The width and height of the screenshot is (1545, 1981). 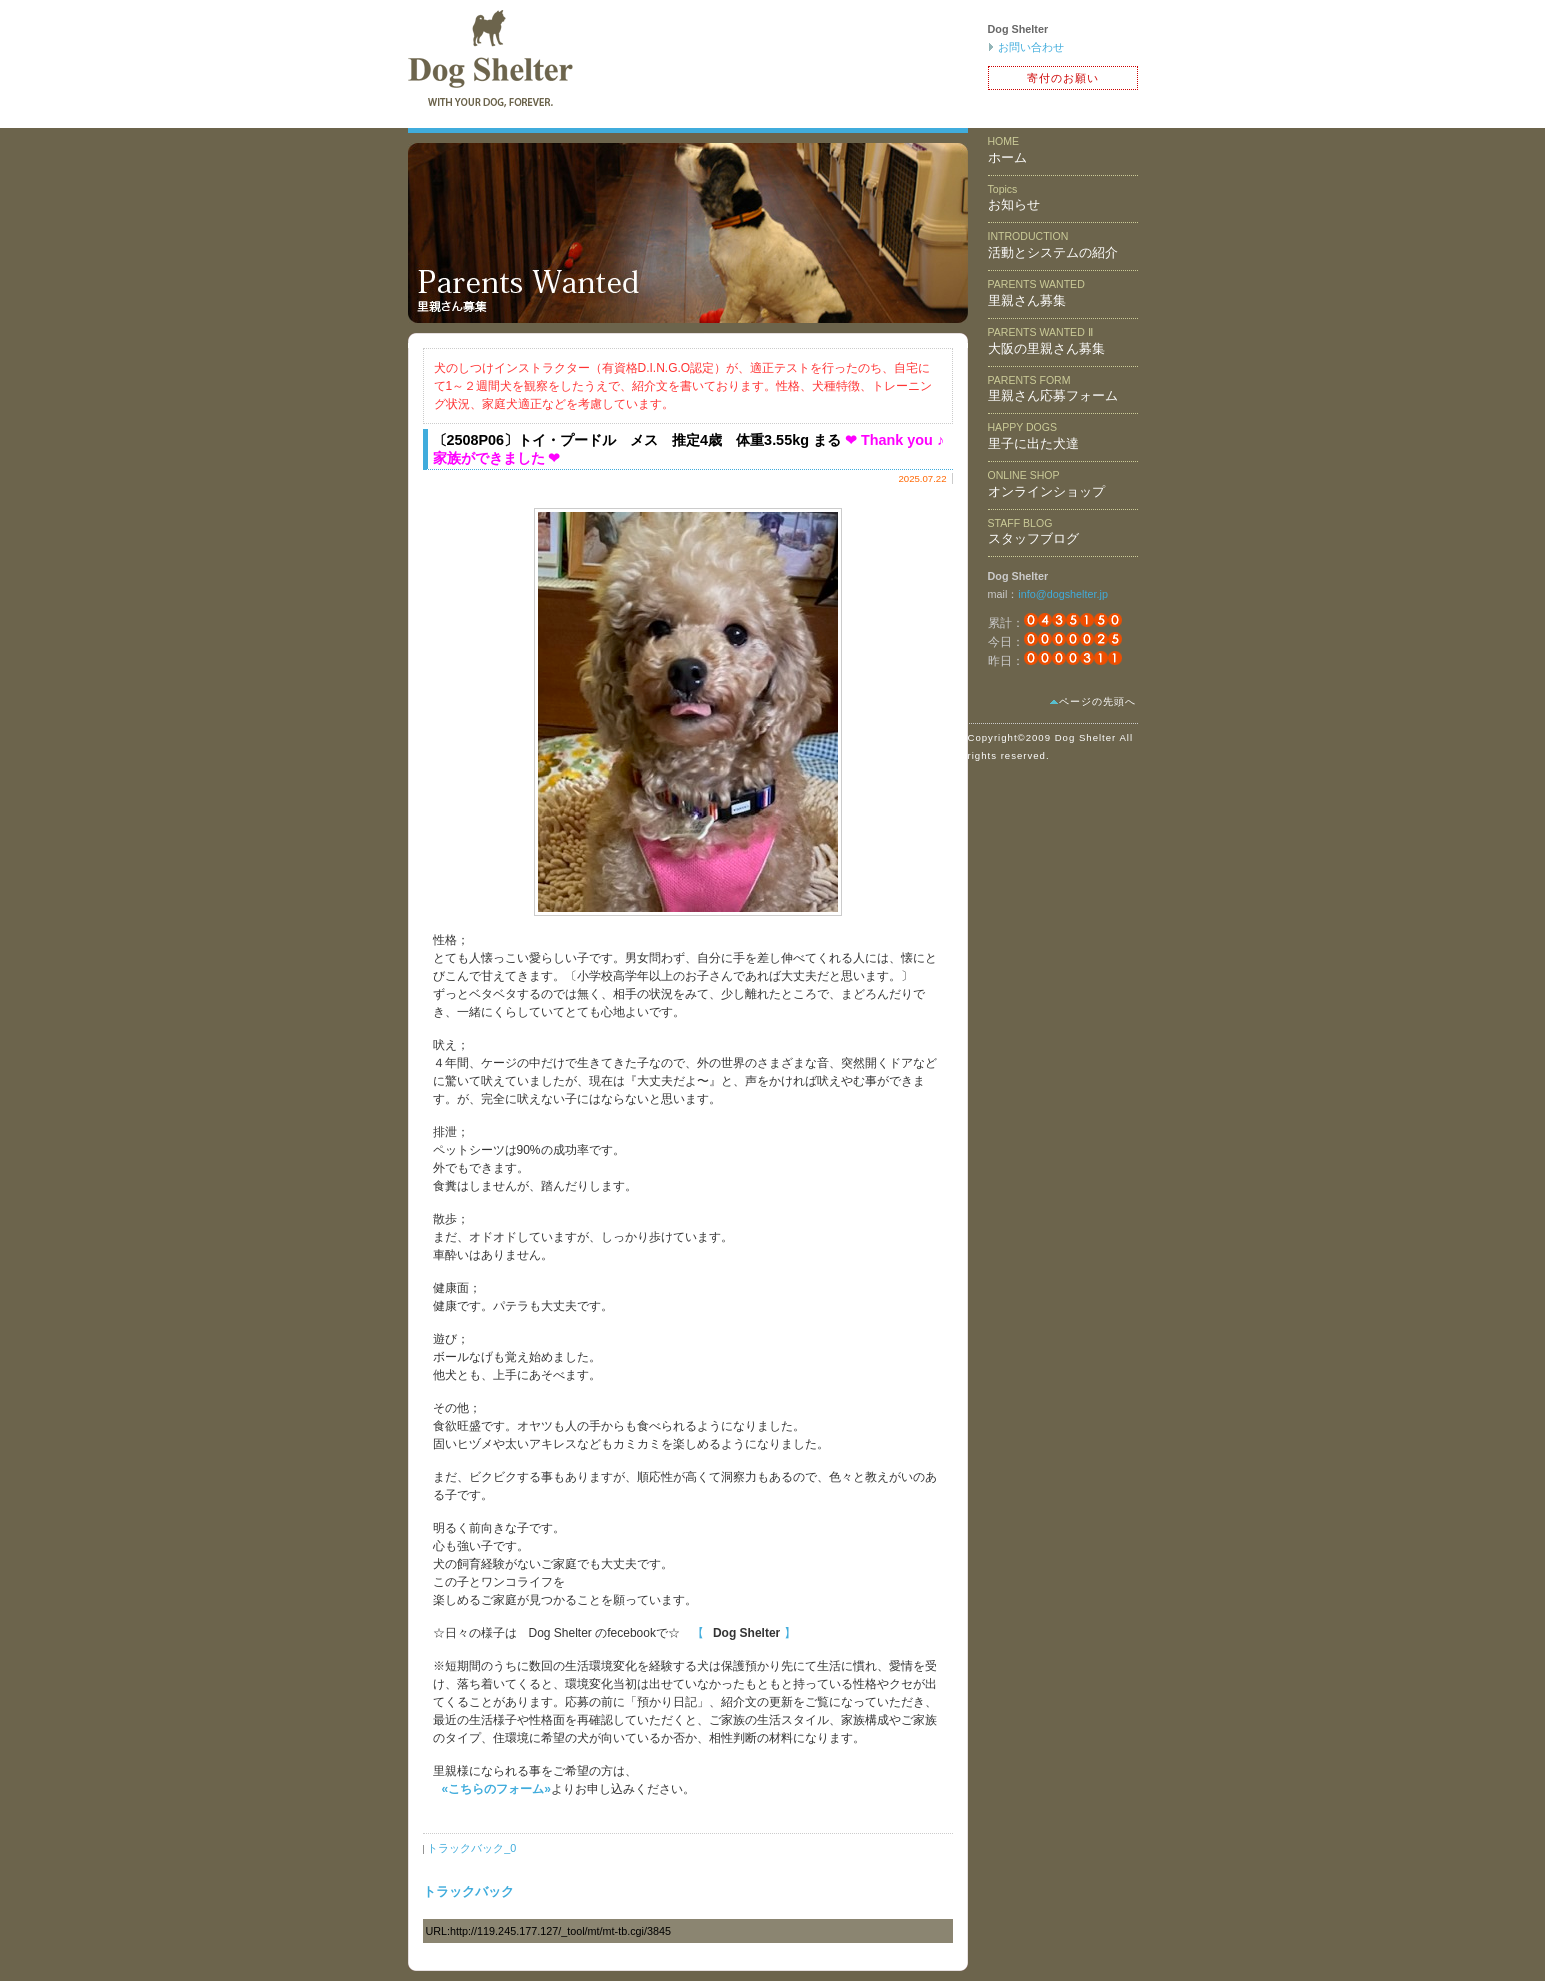 I want to click on 寄付のお願い, so click(x=1063, y=78).